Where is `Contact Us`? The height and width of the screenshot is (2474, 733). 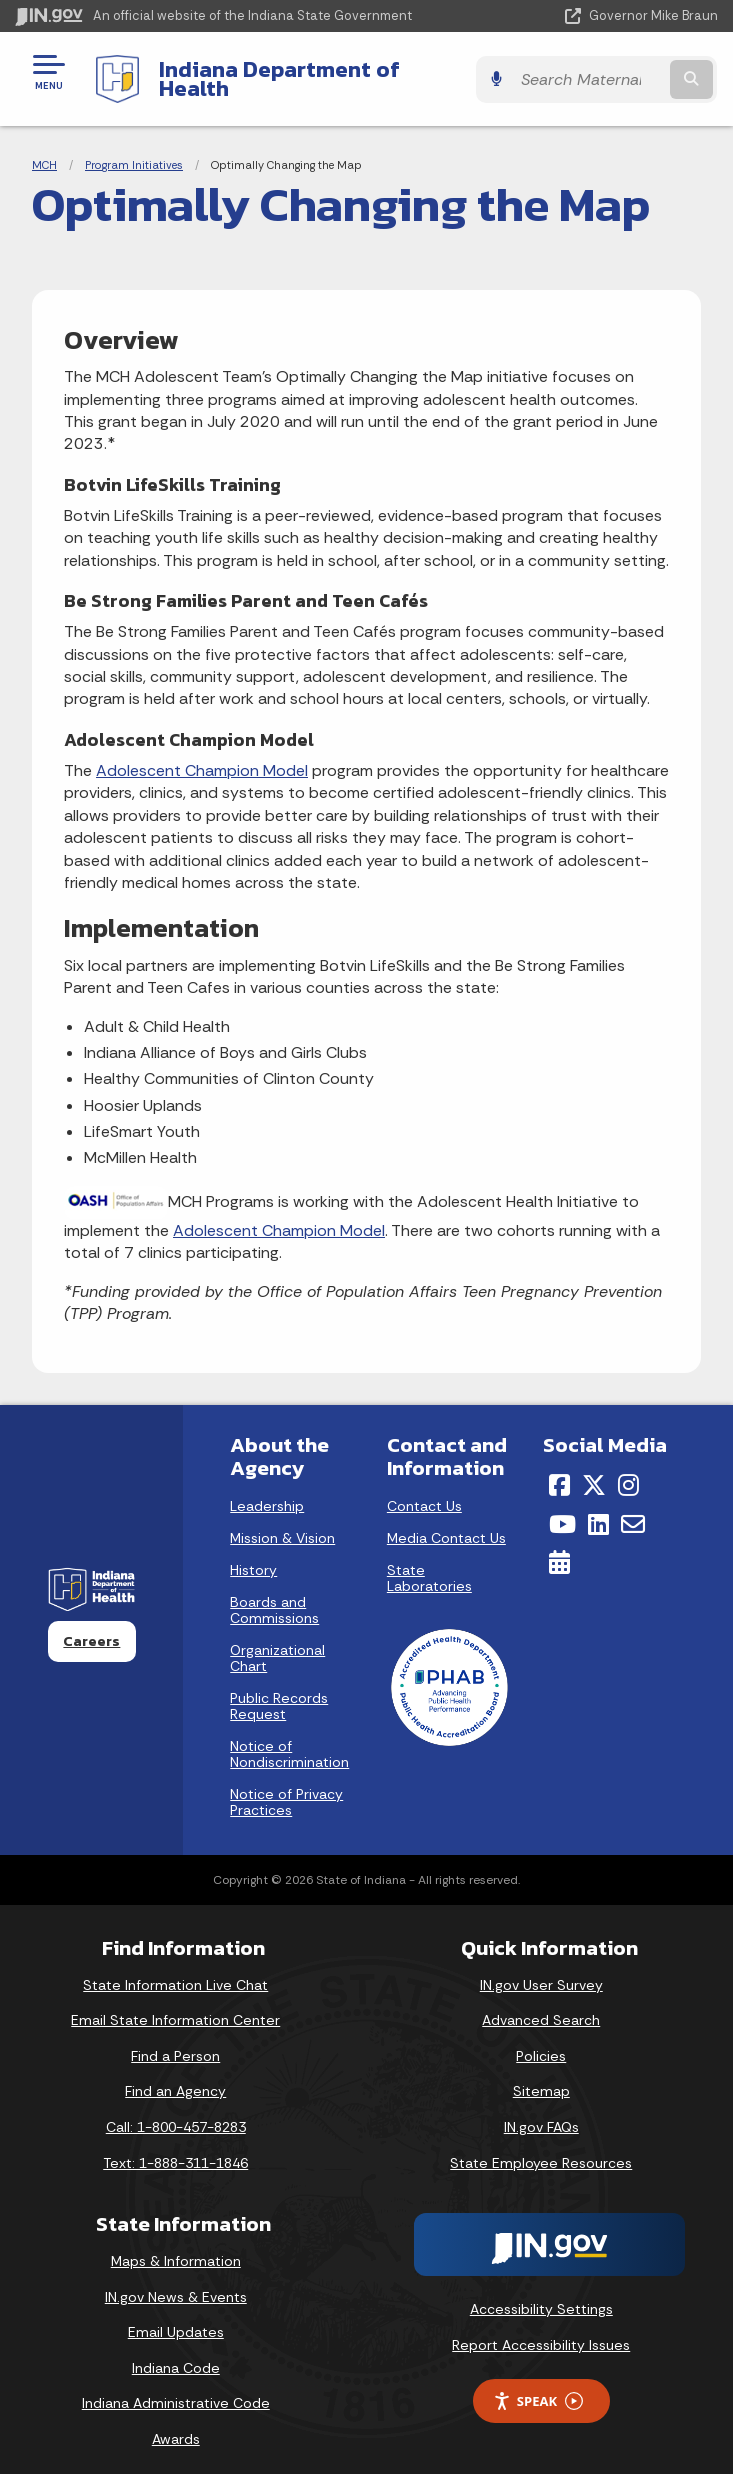 Contact Us is located at coordinates (424, 1491).